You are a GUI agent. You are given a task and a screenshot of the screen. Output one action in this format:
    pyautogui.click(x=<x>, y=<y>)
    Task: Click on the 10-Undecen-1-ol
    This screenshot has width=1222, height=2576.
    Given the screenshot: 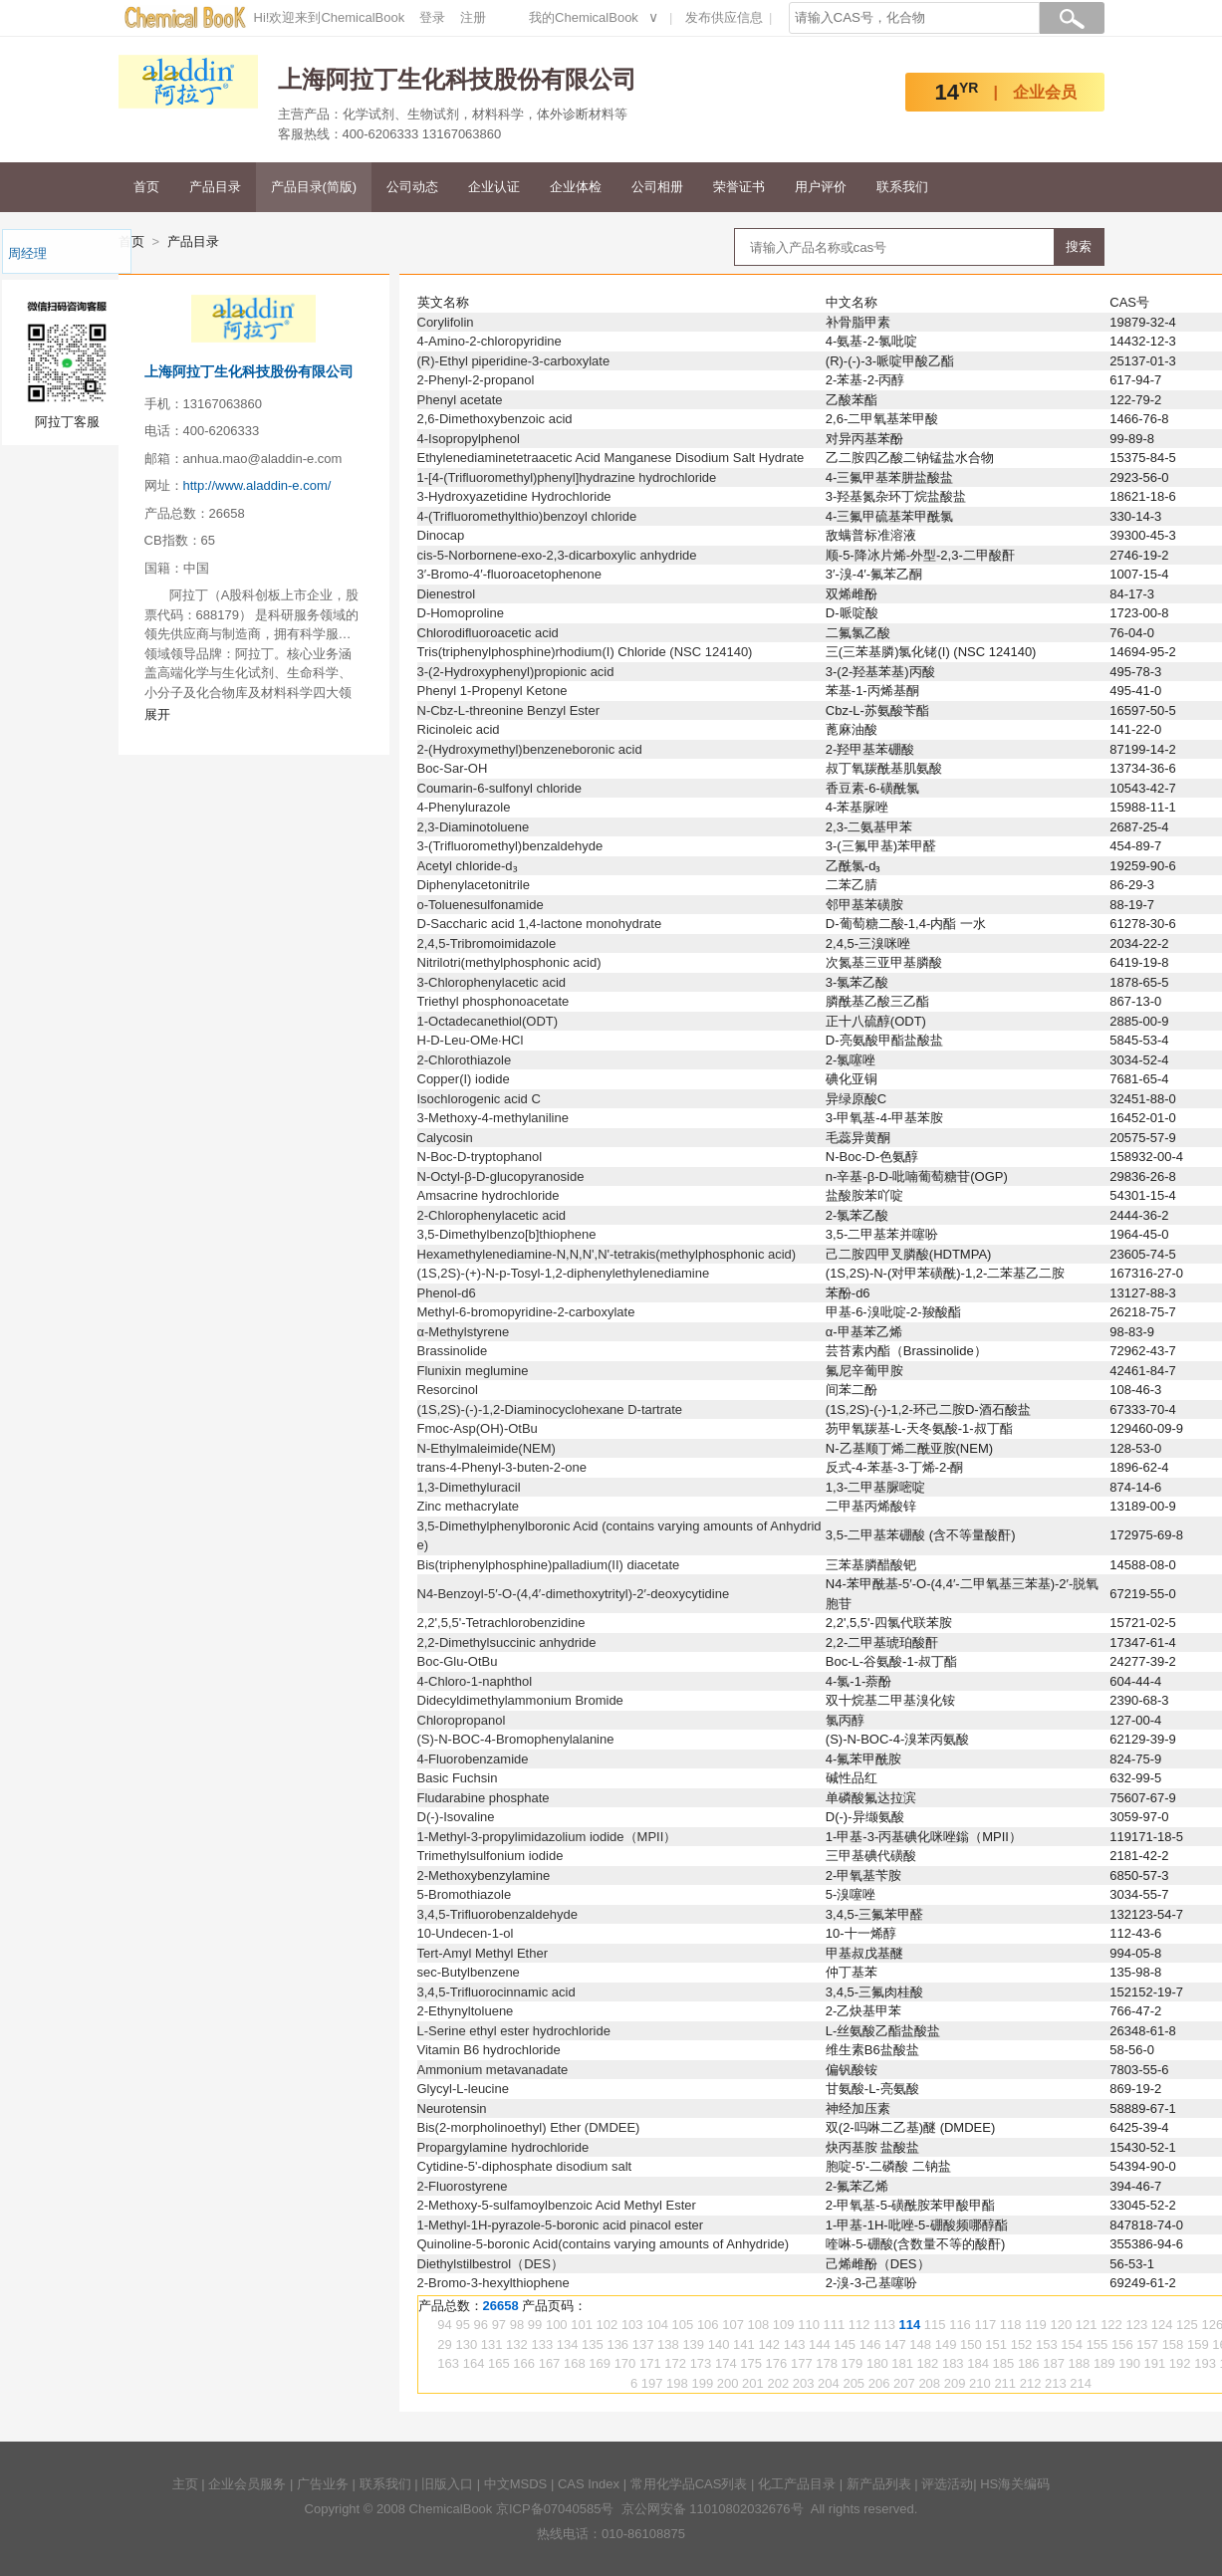 What is the action you would take?
    pyautogui.click(x=465, y=1933)
    